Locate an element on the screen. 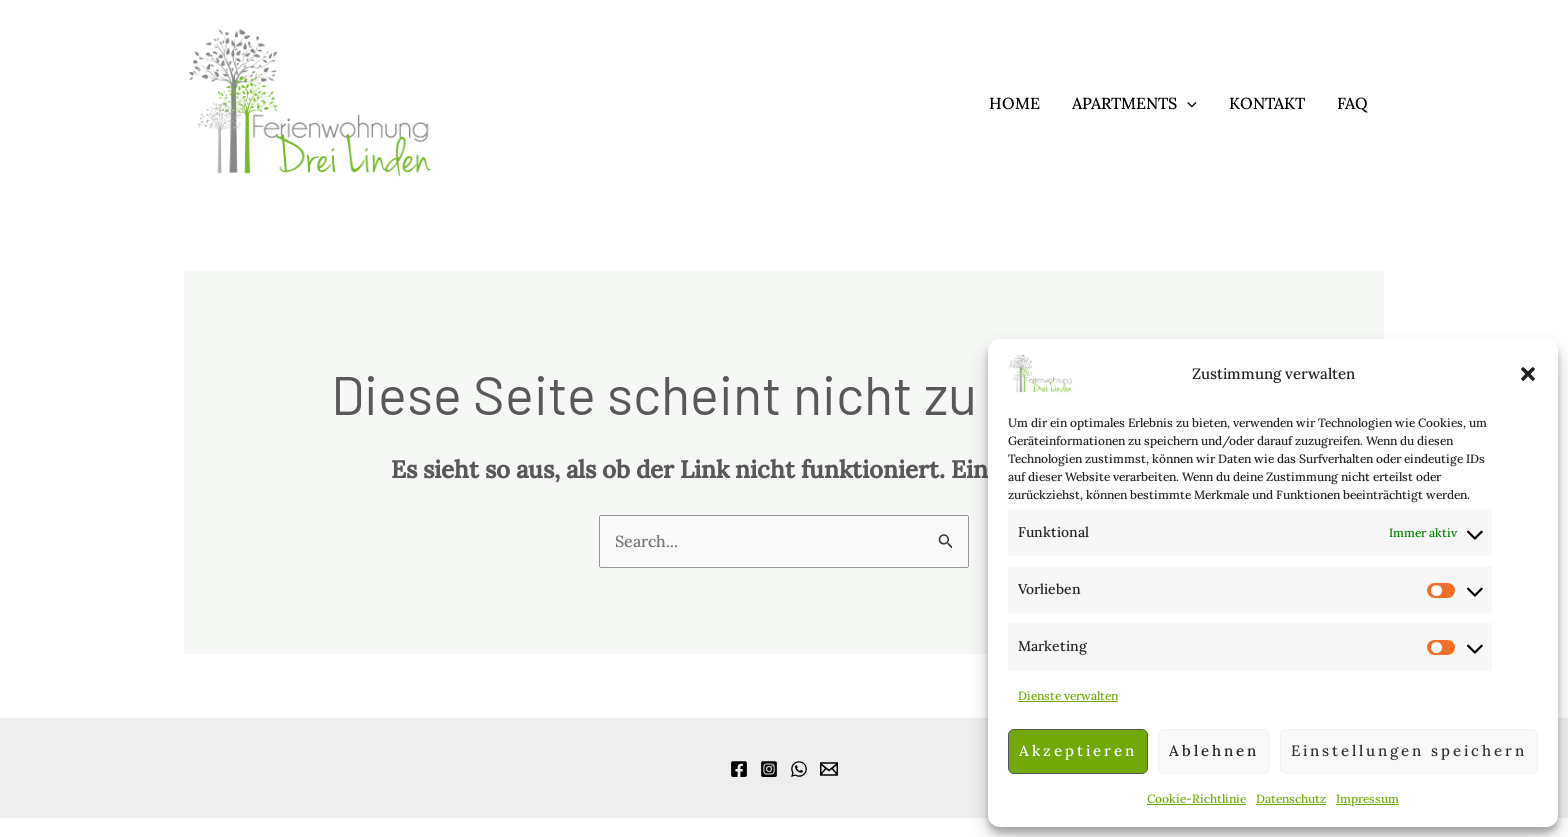 Image resolution: width=1568 pixels, height=837 pixels. [application] is located at coordinates (1187, 103).